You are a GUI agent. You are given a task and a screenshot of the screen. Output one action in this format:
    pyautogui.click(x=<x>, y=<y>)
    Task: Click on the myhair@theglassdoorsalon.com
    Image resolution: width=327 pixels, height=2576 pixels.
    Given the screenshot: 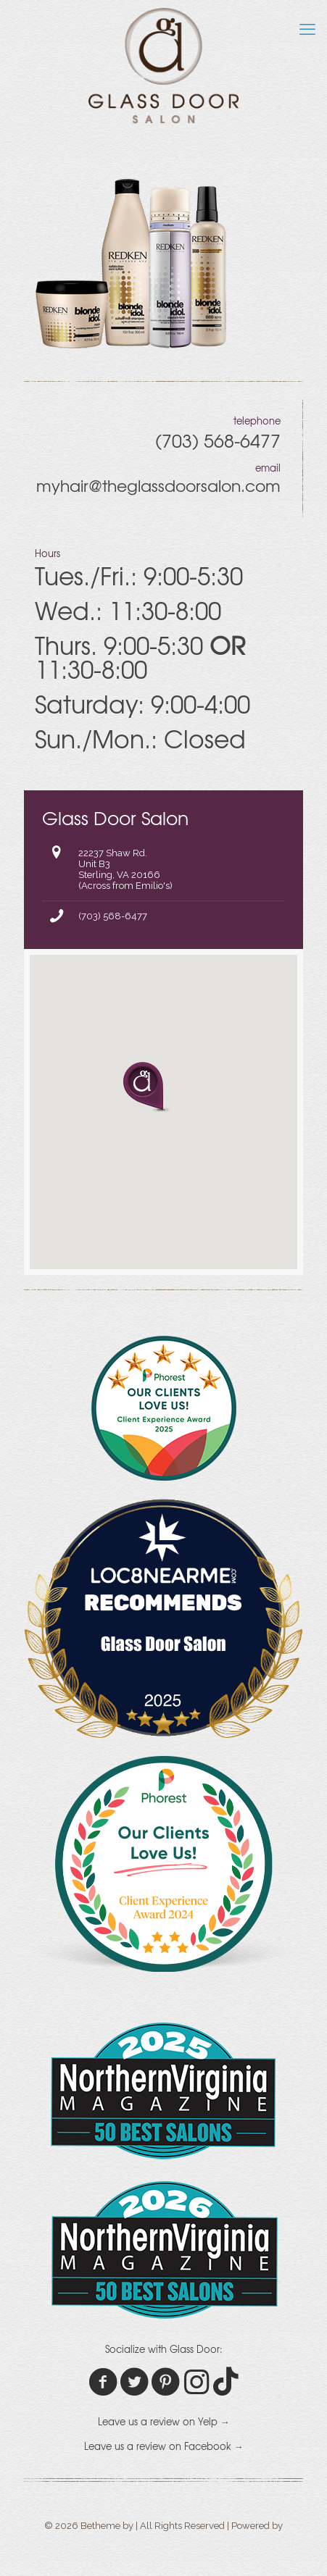 What is the action you would take?
    pyautogui.click(x=158, y=485)
    